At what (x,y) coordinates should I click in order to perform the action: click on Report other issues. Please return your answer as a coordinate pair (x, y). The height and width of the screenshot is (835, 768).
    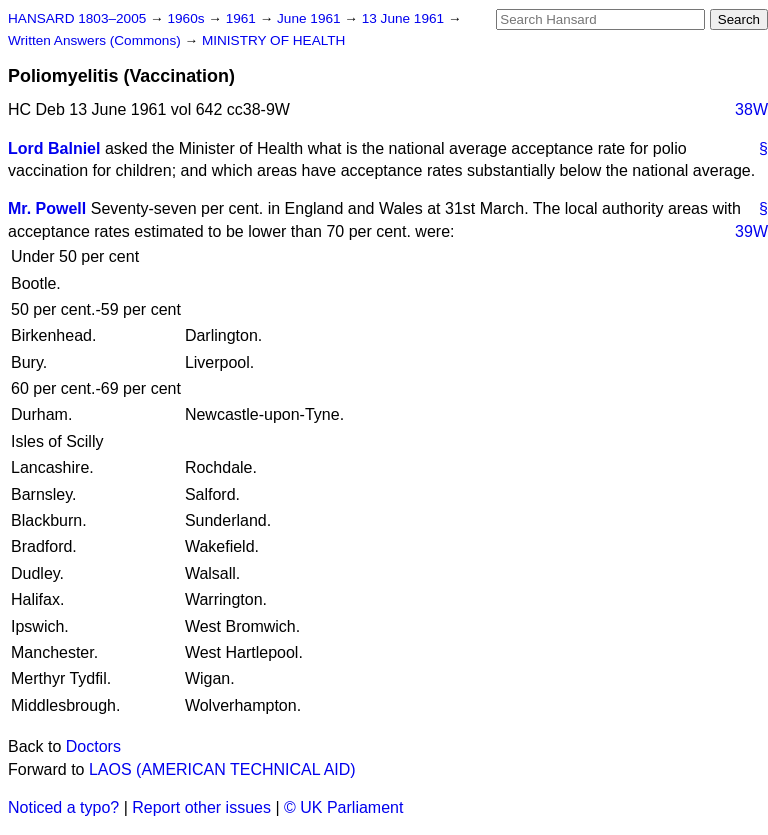
    Looking at the image, I should click on (201, 807).